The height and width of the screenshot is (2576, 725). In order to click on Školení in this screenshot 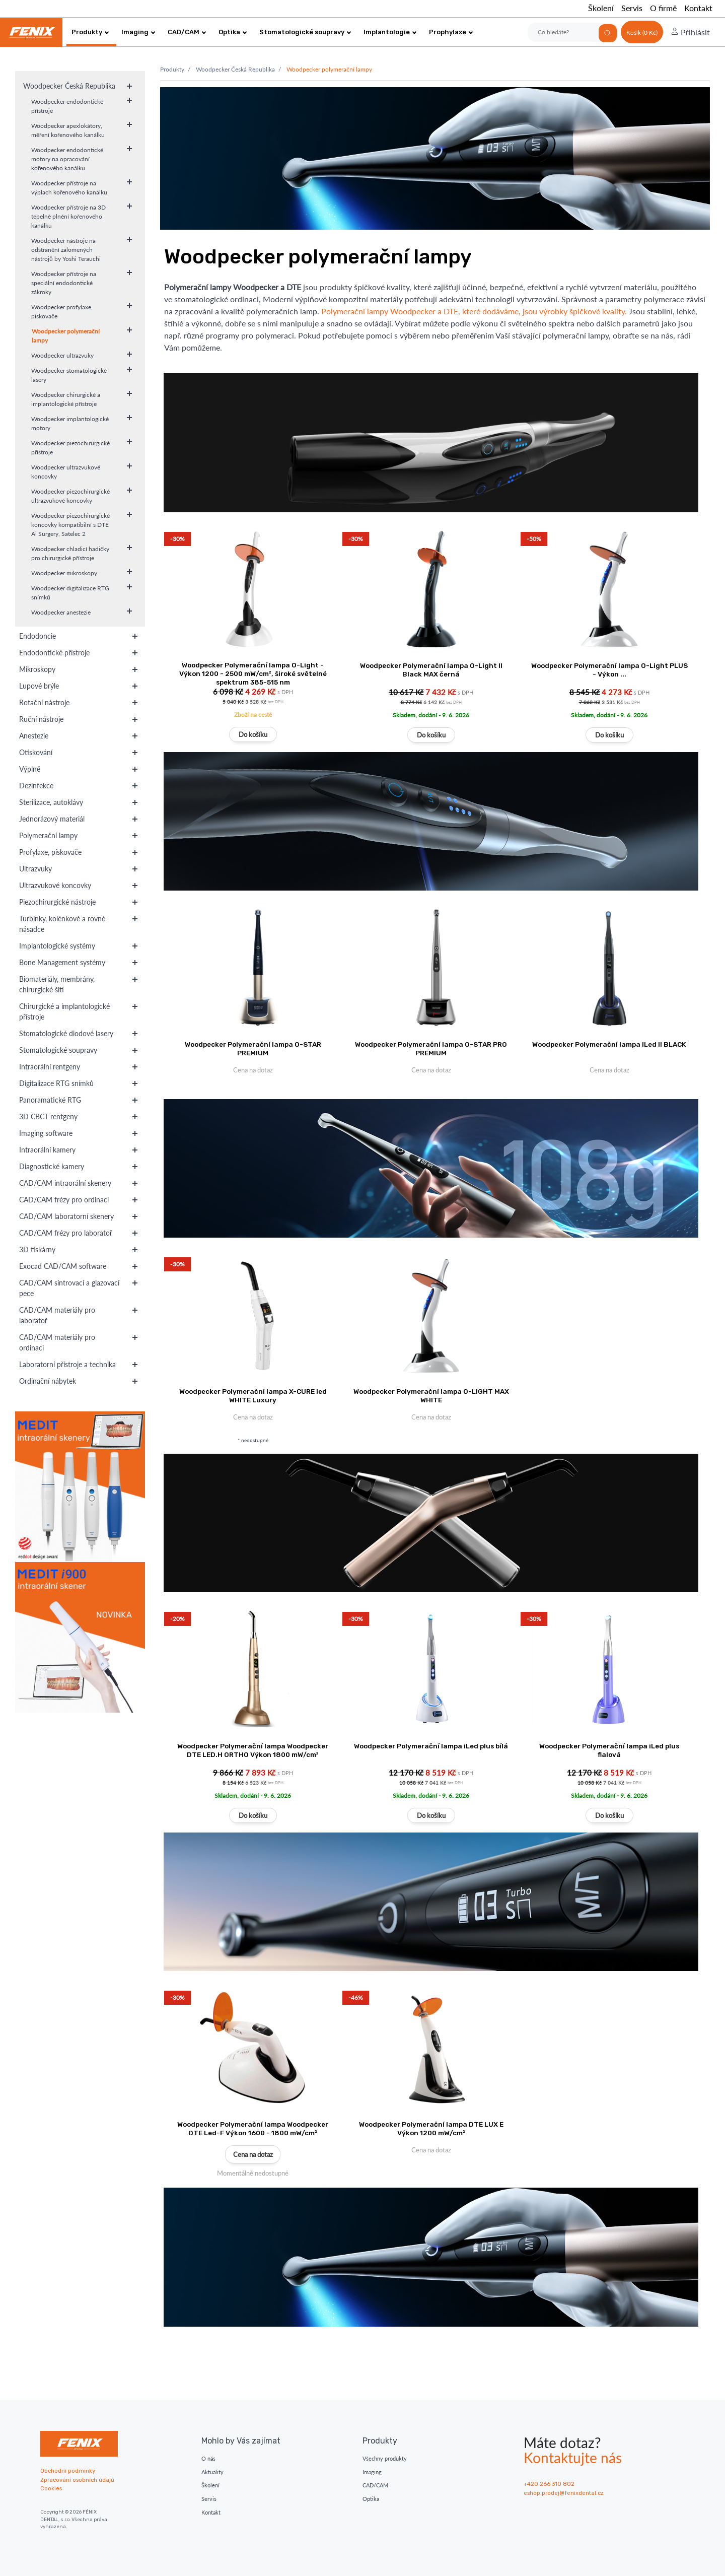, I will do `click(601, 8)`.